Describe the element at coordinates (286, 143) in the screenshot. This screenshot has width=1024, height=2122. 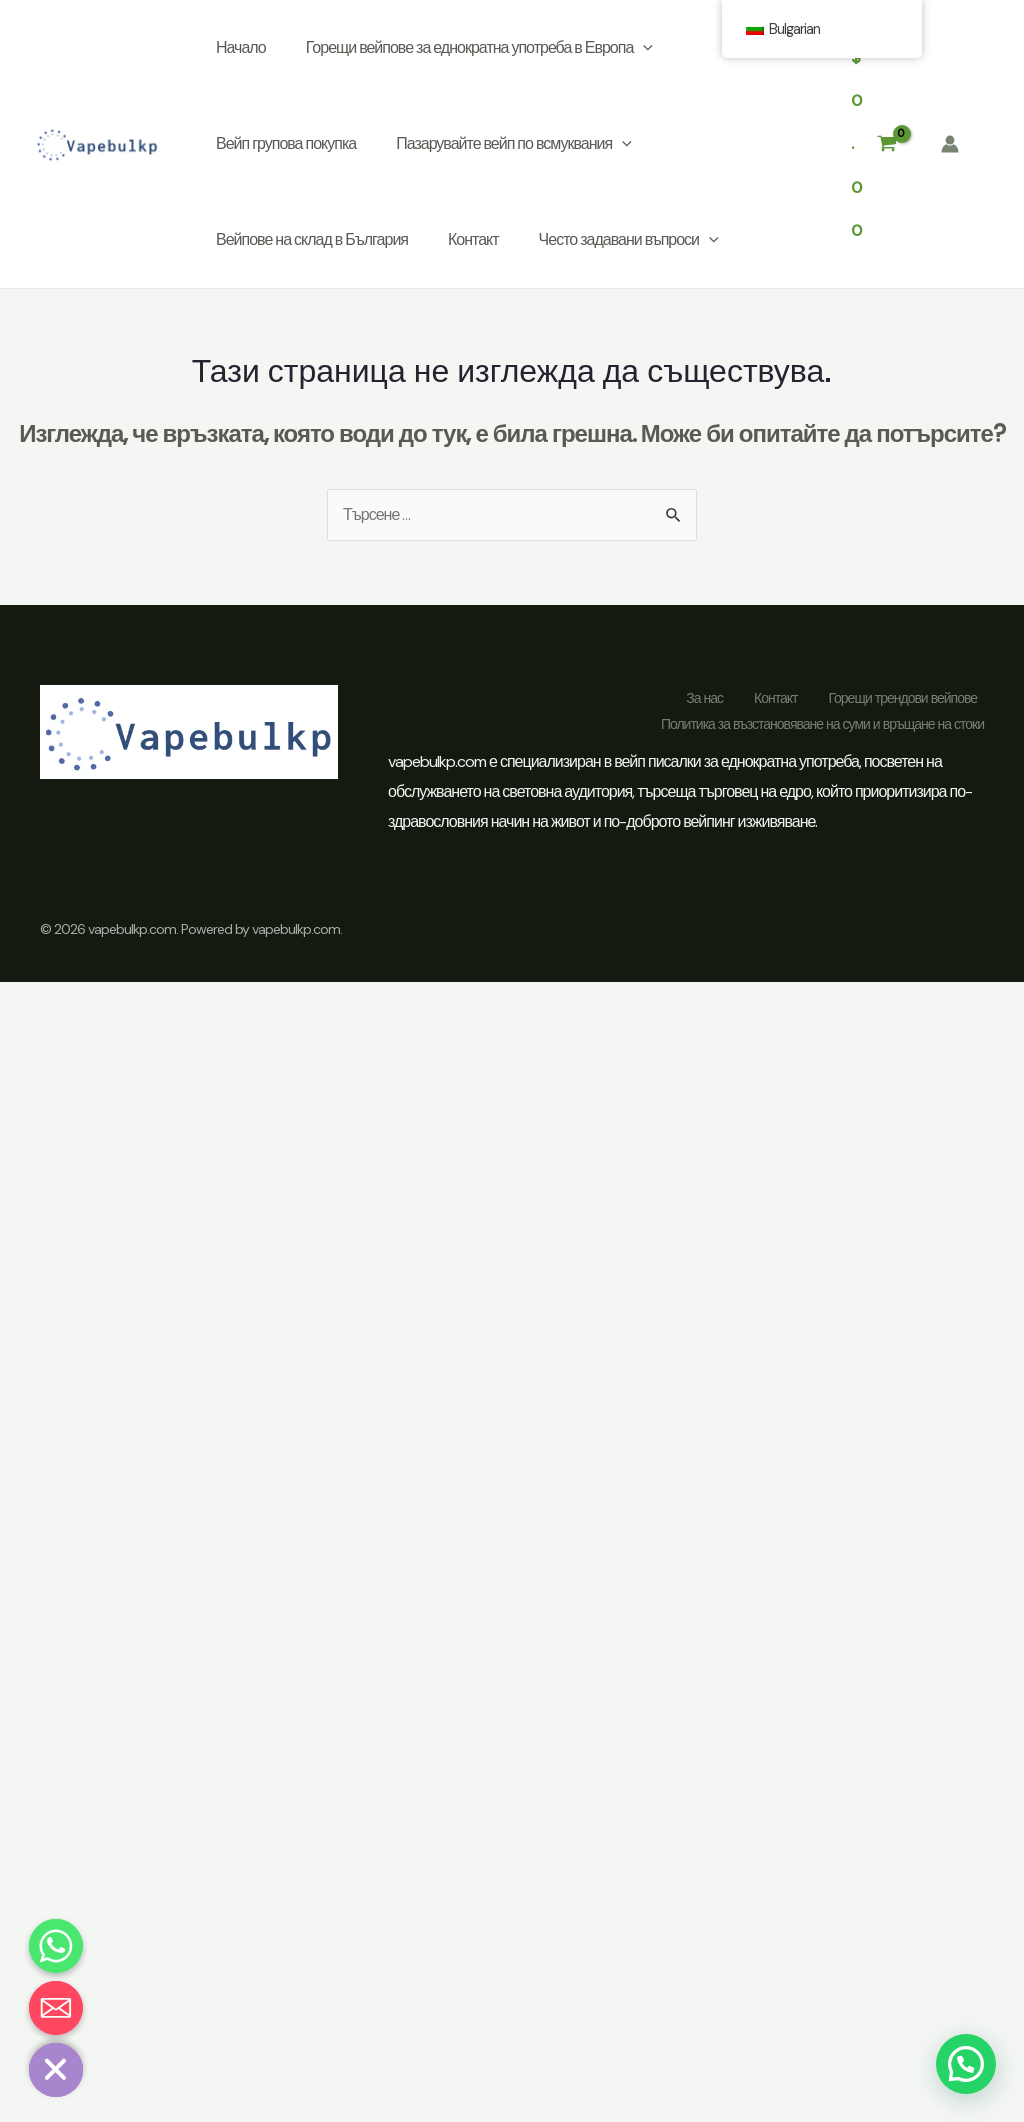
I see `Вейп групова покупка` at that location.